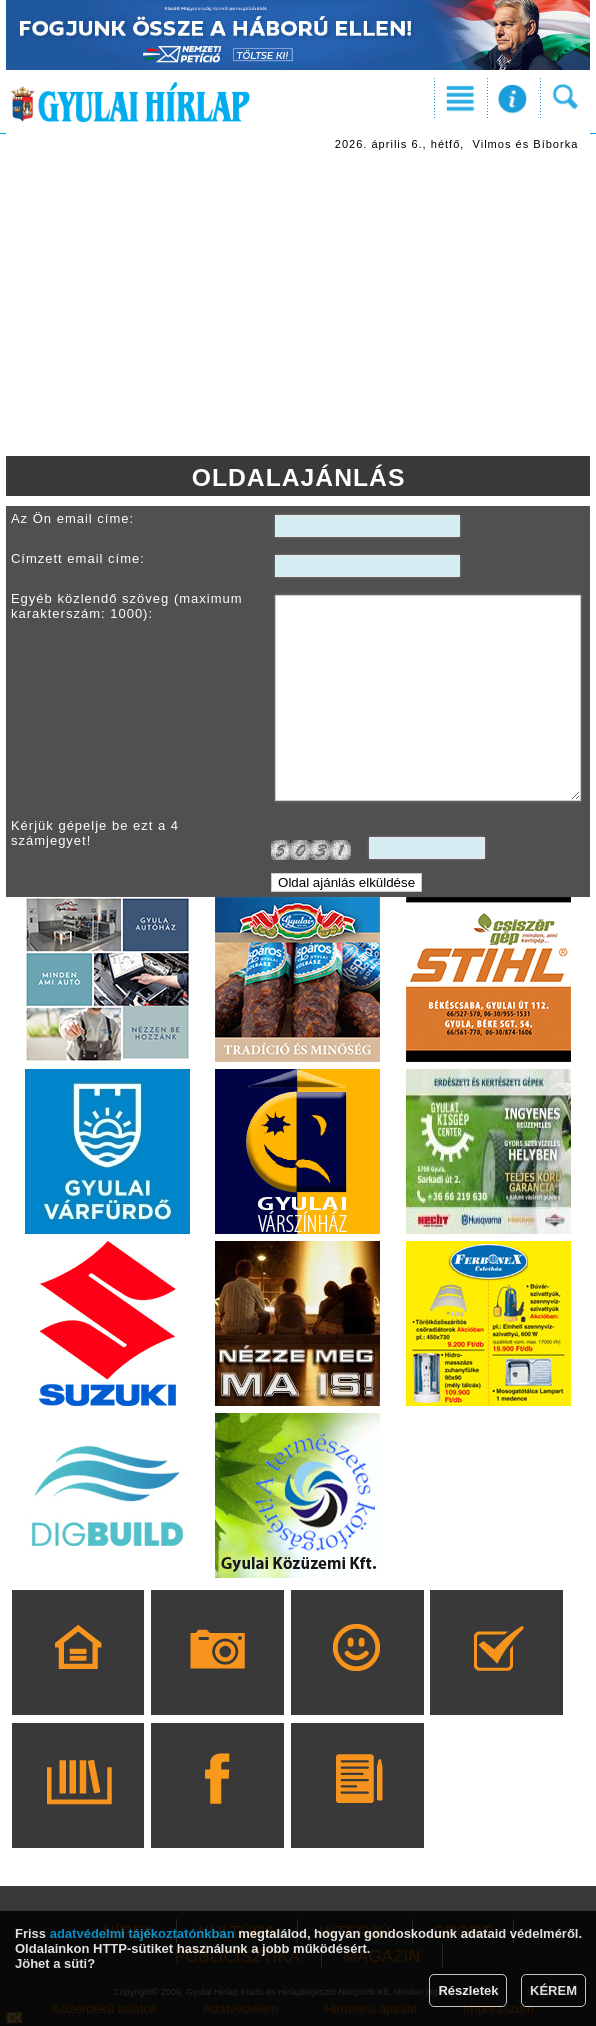 Image resolution: width=596 pixels, height=2026 pixels. I want to click on Részletek, so click(468, 1990).